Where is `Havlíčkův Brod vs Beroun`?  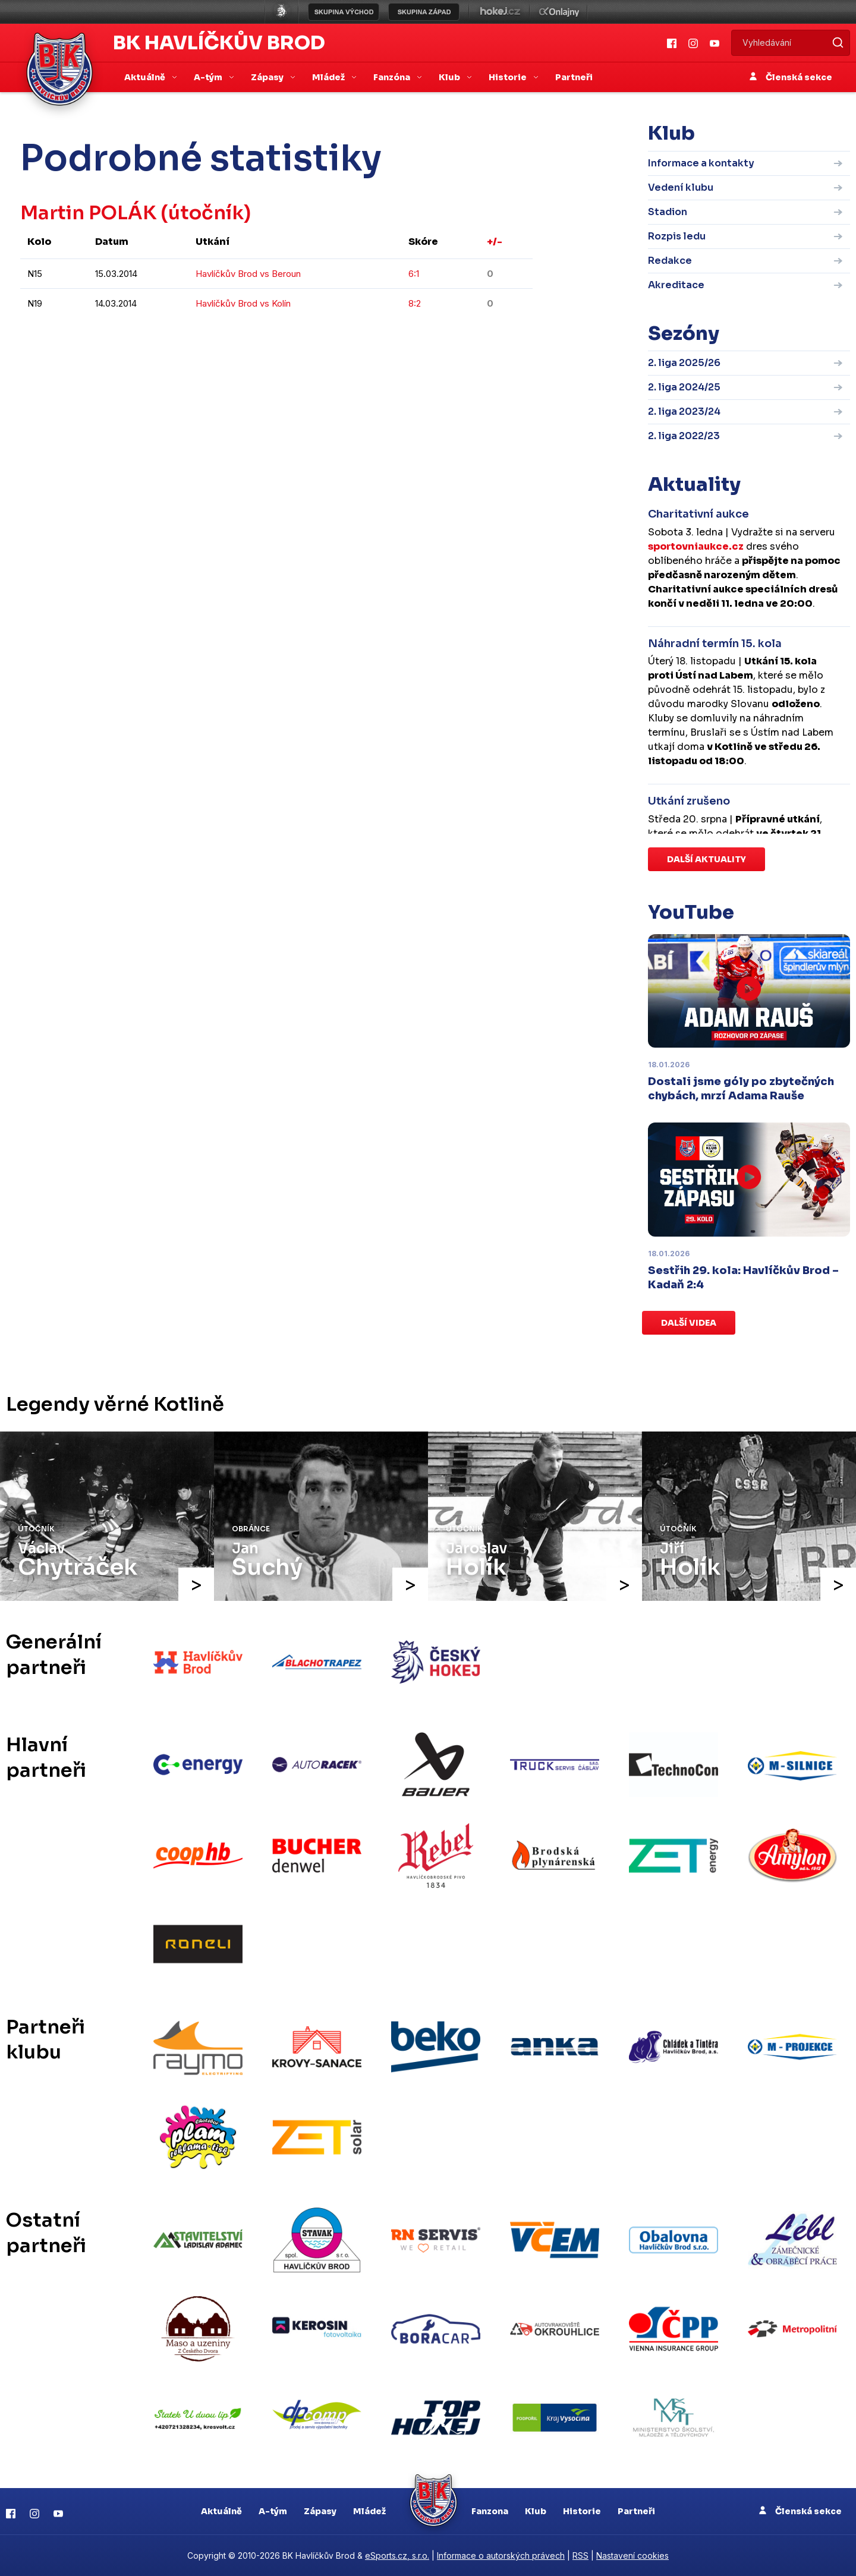 Havlíčkův Brod vs Beroun is located at coordinates (248, 273).